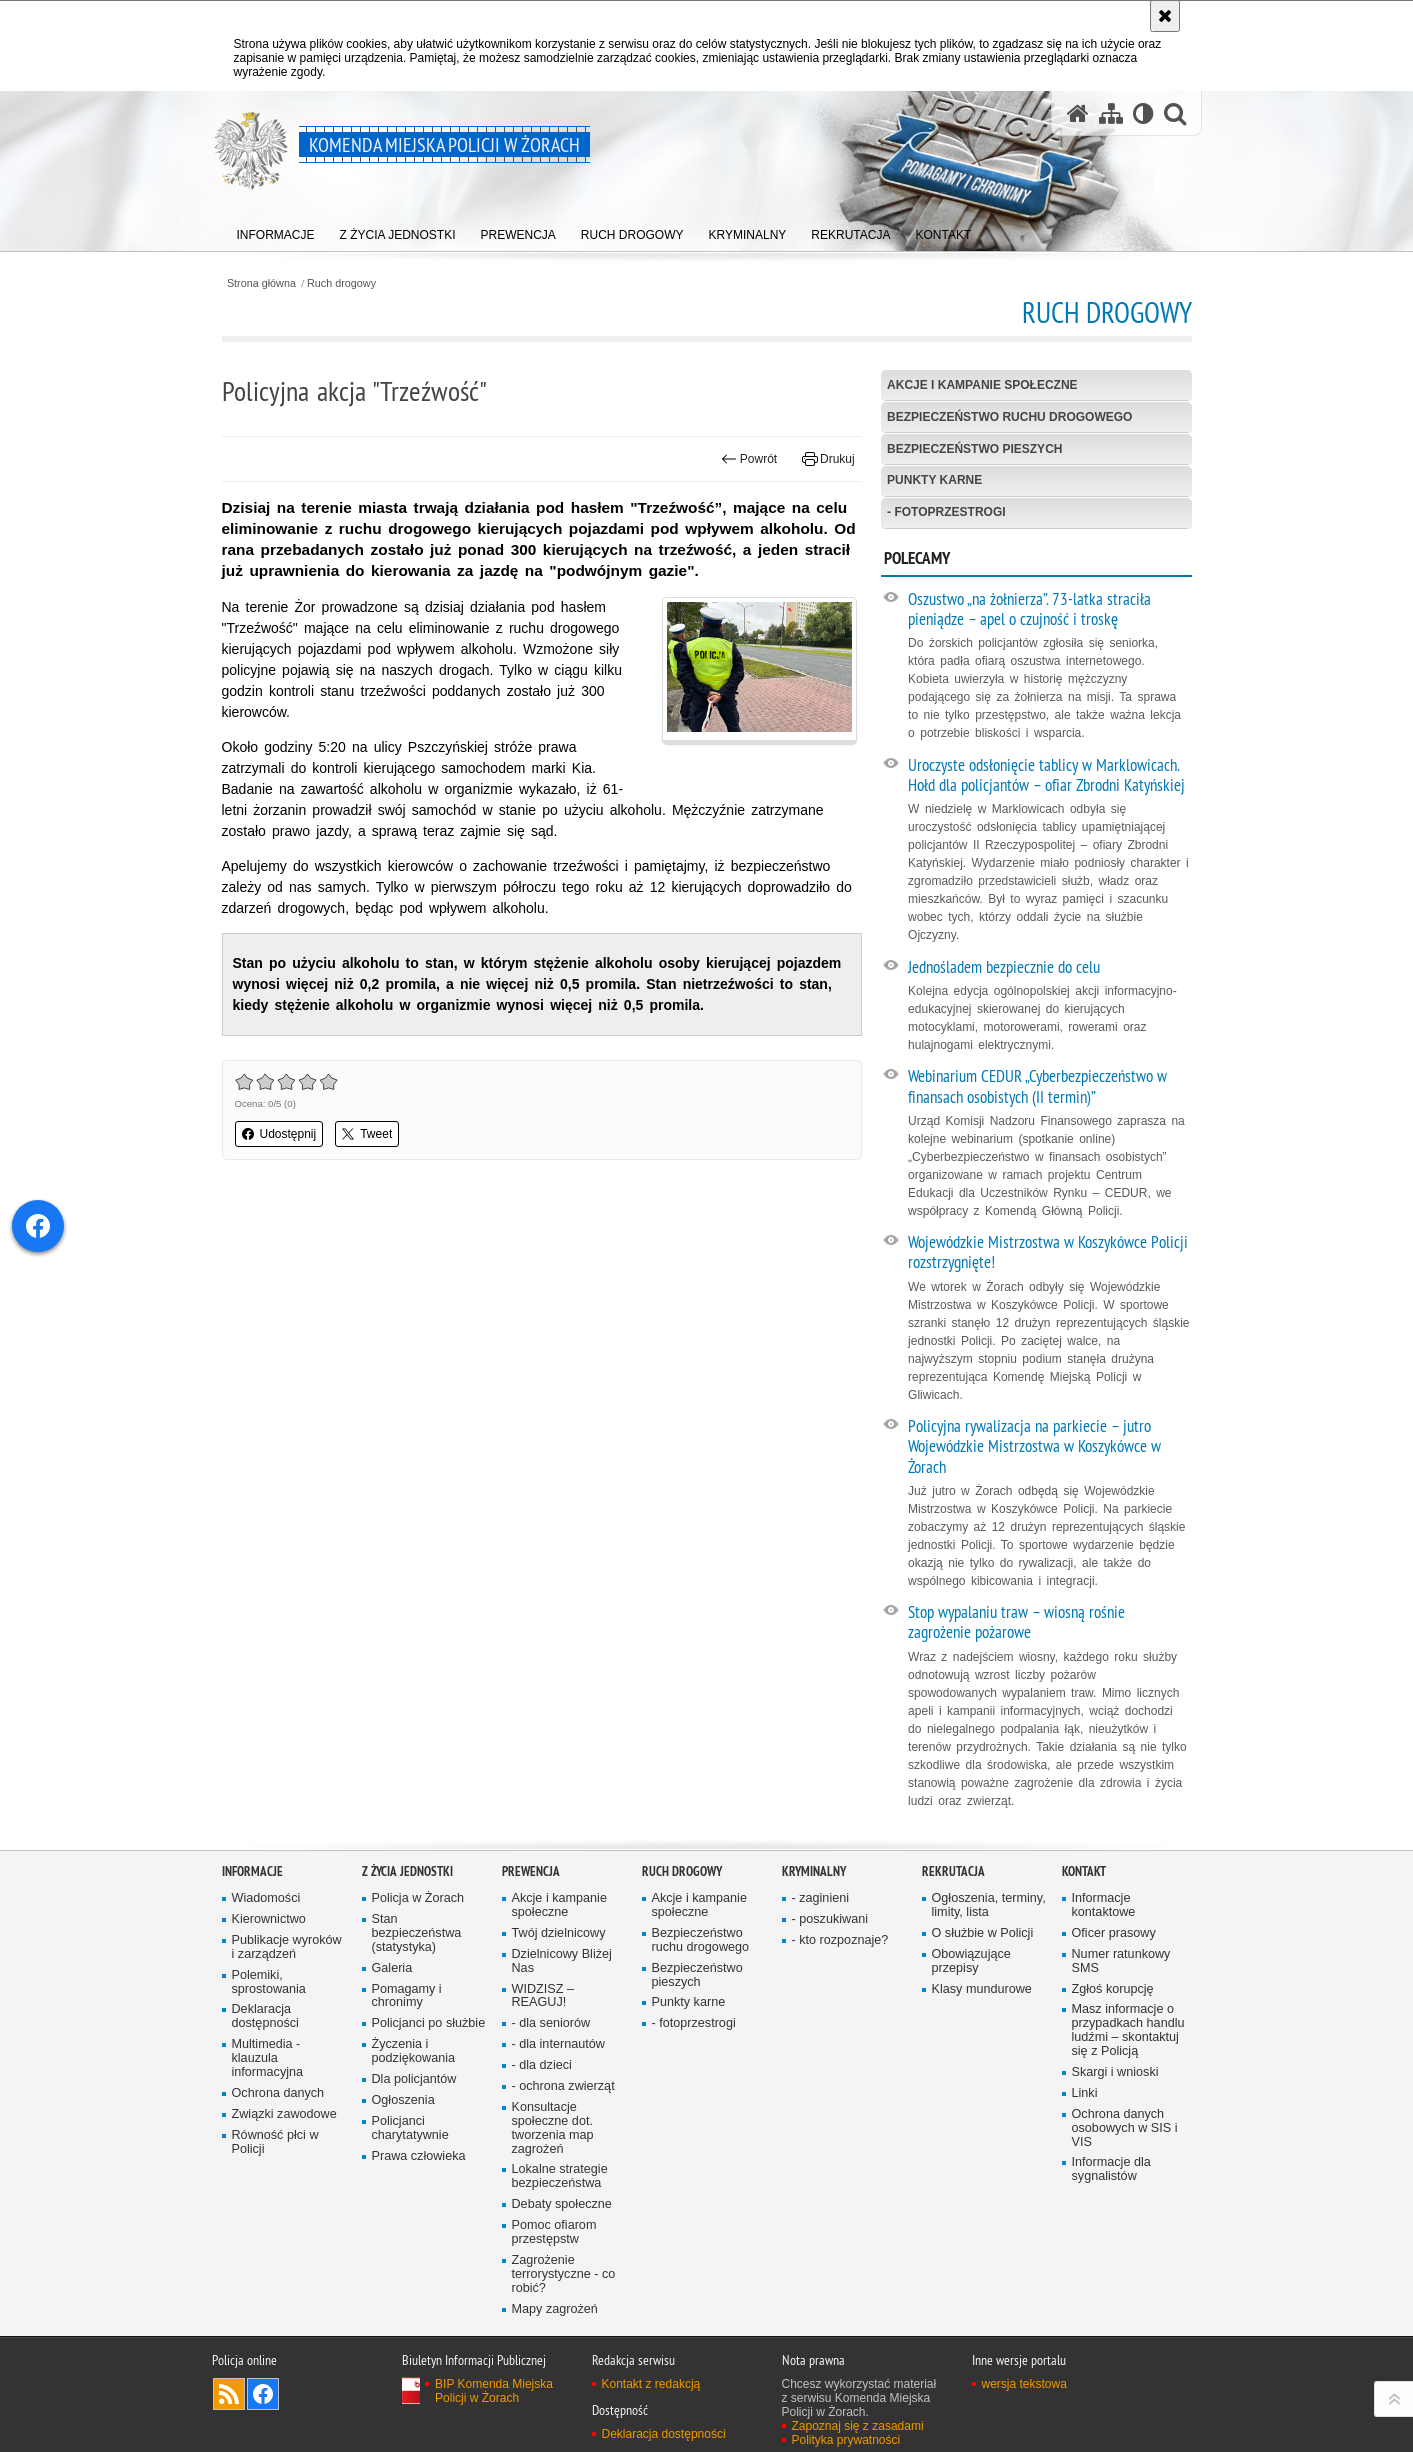 The image size is (1413, 2452). I want to click on Masz informacje o przypadkach handlu ludźmi – skontaktuj się z Policją, so click(1128, 2030).